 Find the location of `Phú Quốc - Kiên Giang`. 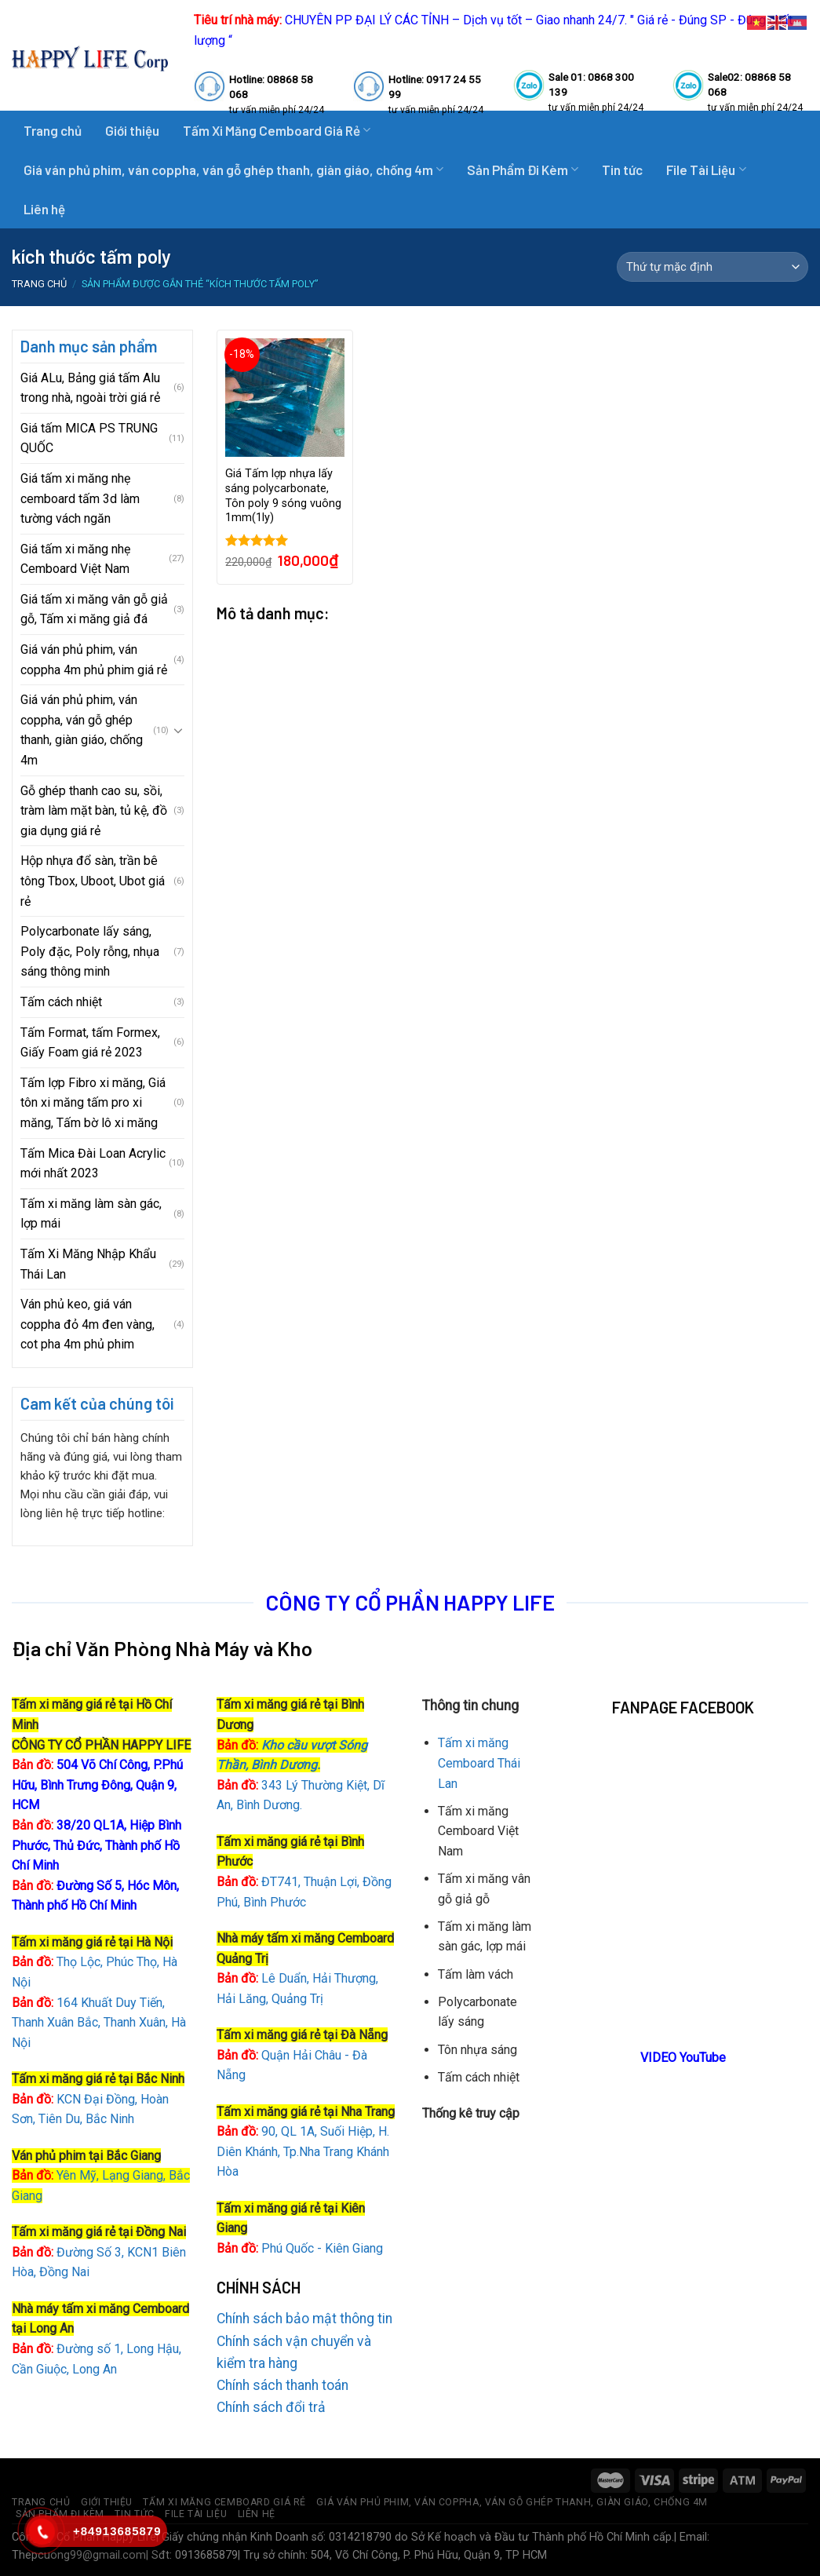

Phú Quốc - Kiên Giang is located at coordinates (322, 2248).